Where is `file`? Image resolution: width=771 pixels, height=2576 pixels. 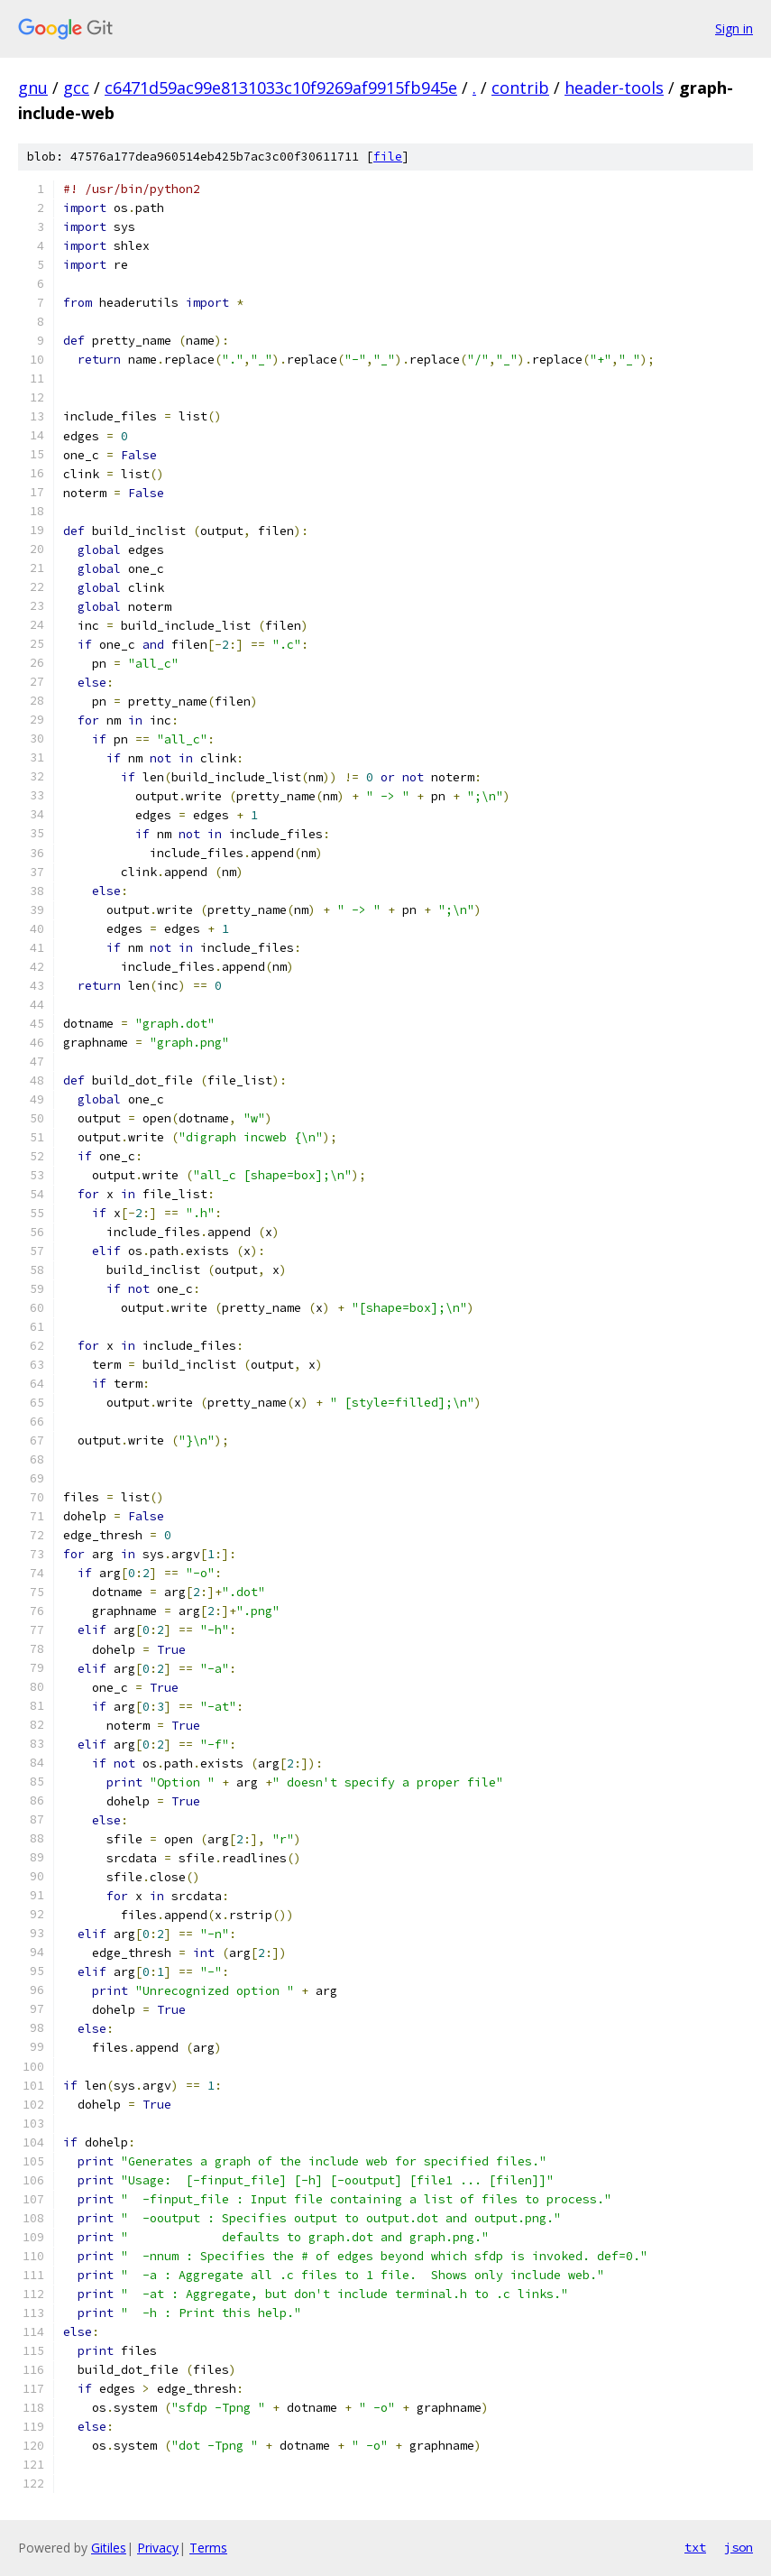
file is located at coordinates (387, 156).